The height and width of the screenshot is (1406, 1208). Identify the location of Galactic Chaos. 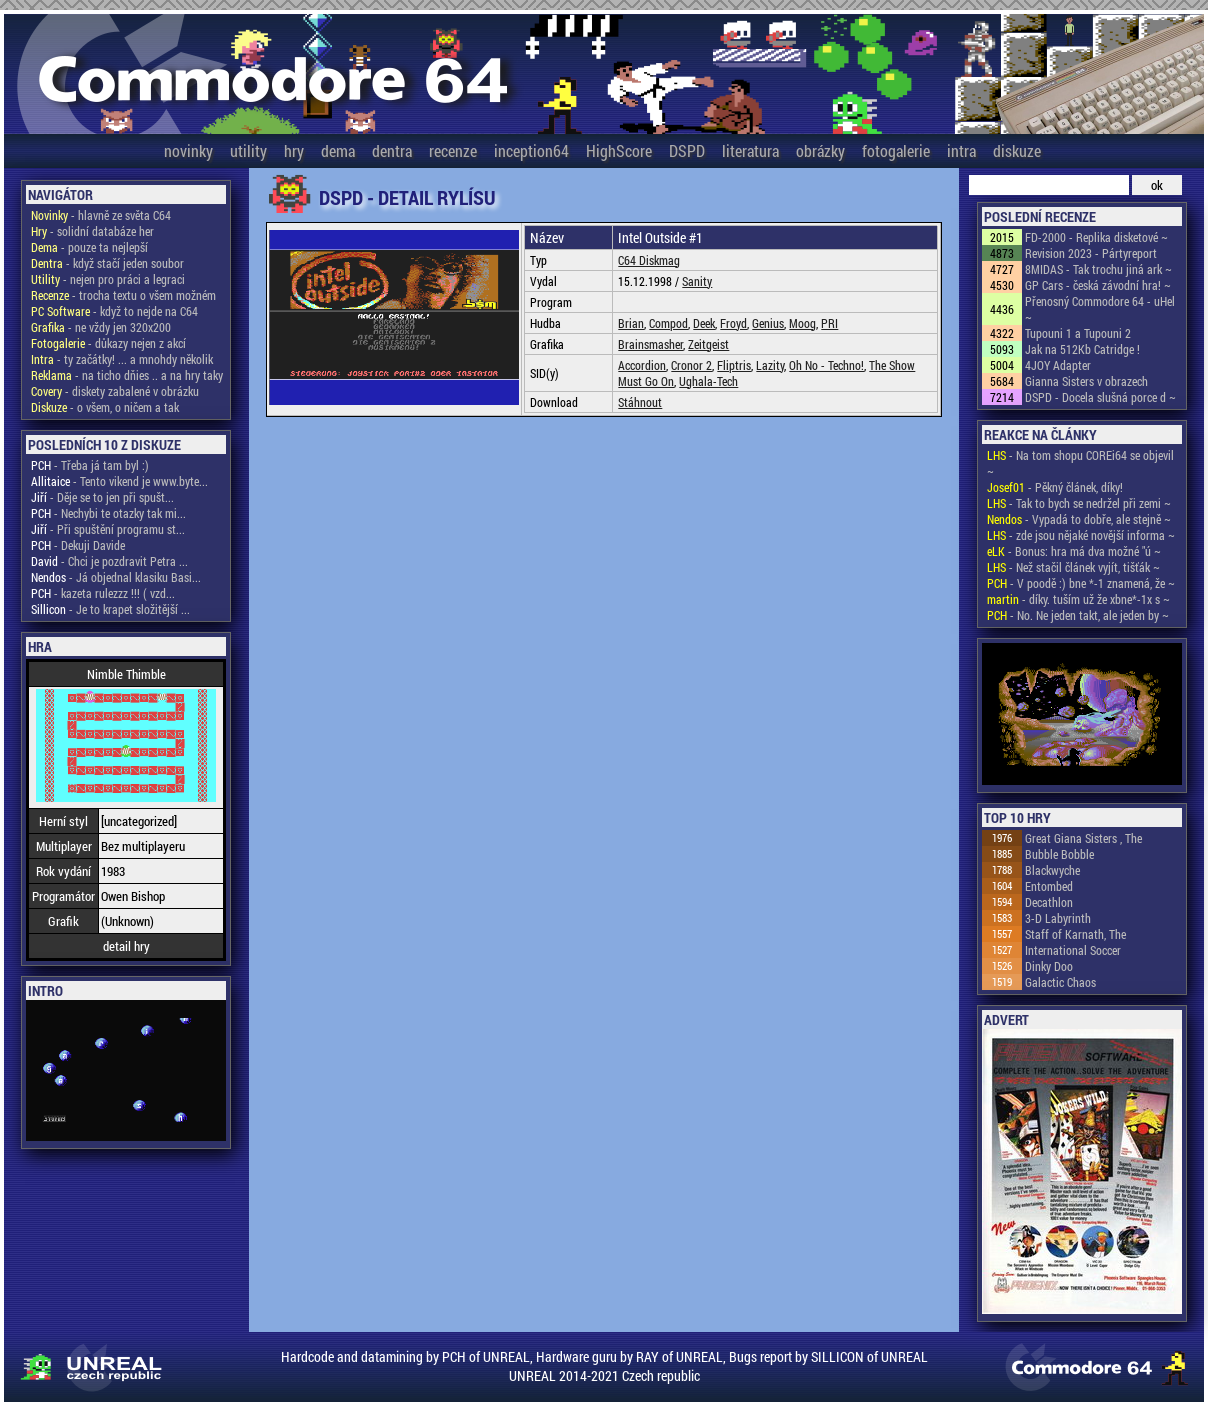
(1060, 982).